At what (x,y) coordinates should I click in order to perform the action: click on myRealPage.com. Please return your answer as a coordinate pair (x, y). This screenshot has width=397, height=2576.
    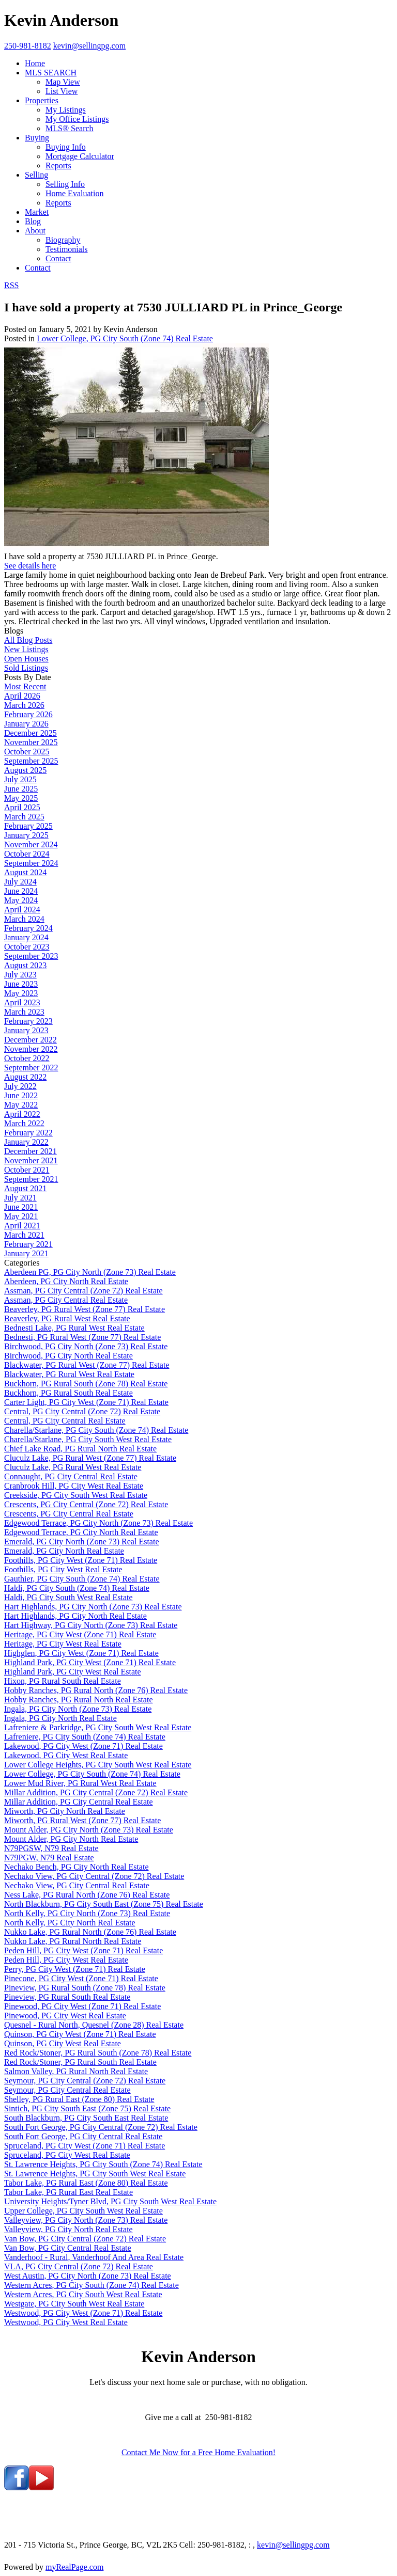
    Looking at the image, I should click on (74, 2567).